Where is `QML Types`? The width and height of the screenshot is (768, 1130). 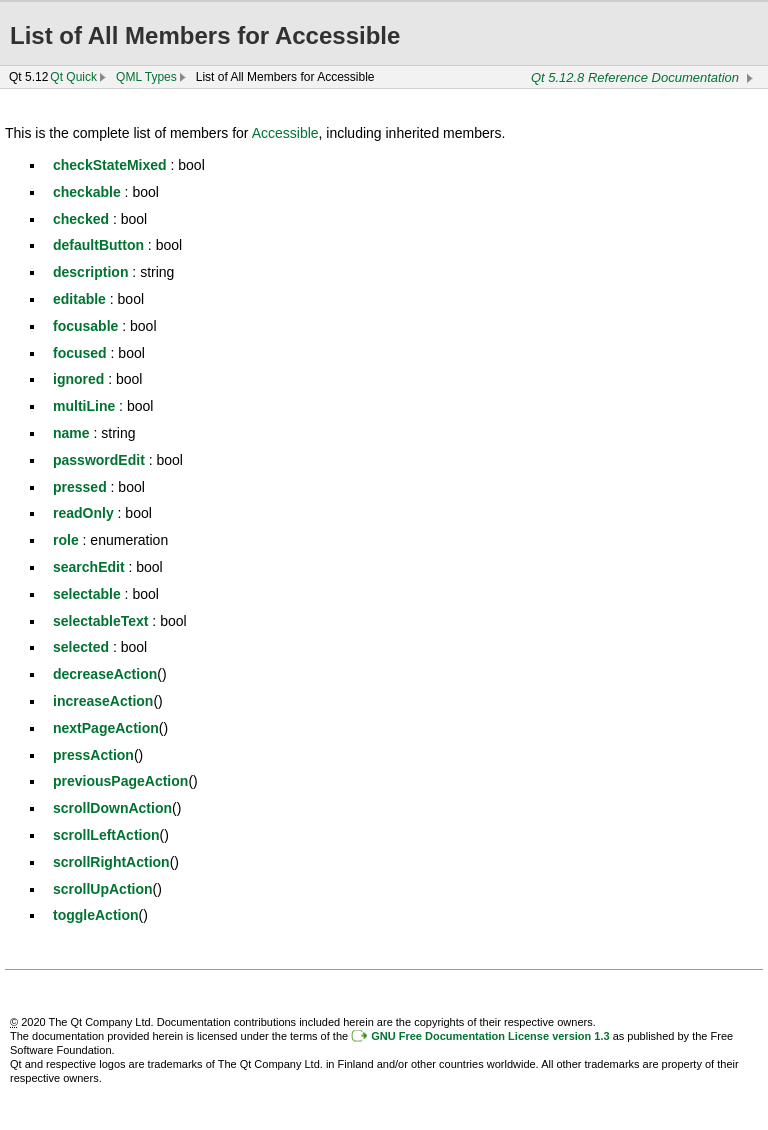 QML Types is located at coordinates (146, 77).